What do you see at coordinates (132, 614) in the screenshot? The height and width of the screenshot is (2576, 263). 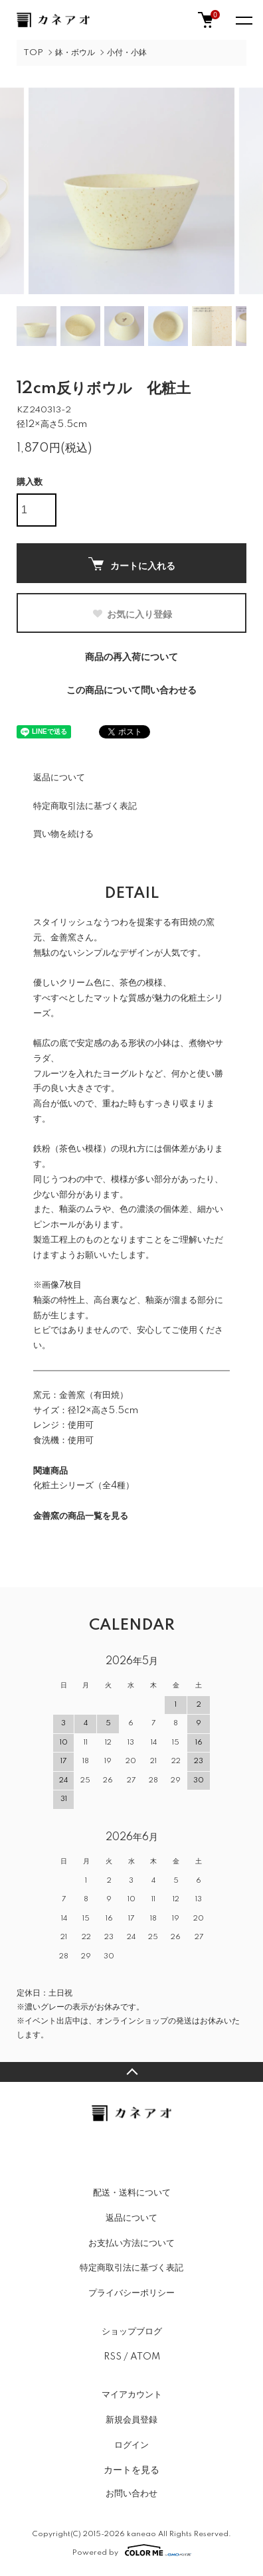 I see `お気に入り登録` at bounding box center [132, 614].